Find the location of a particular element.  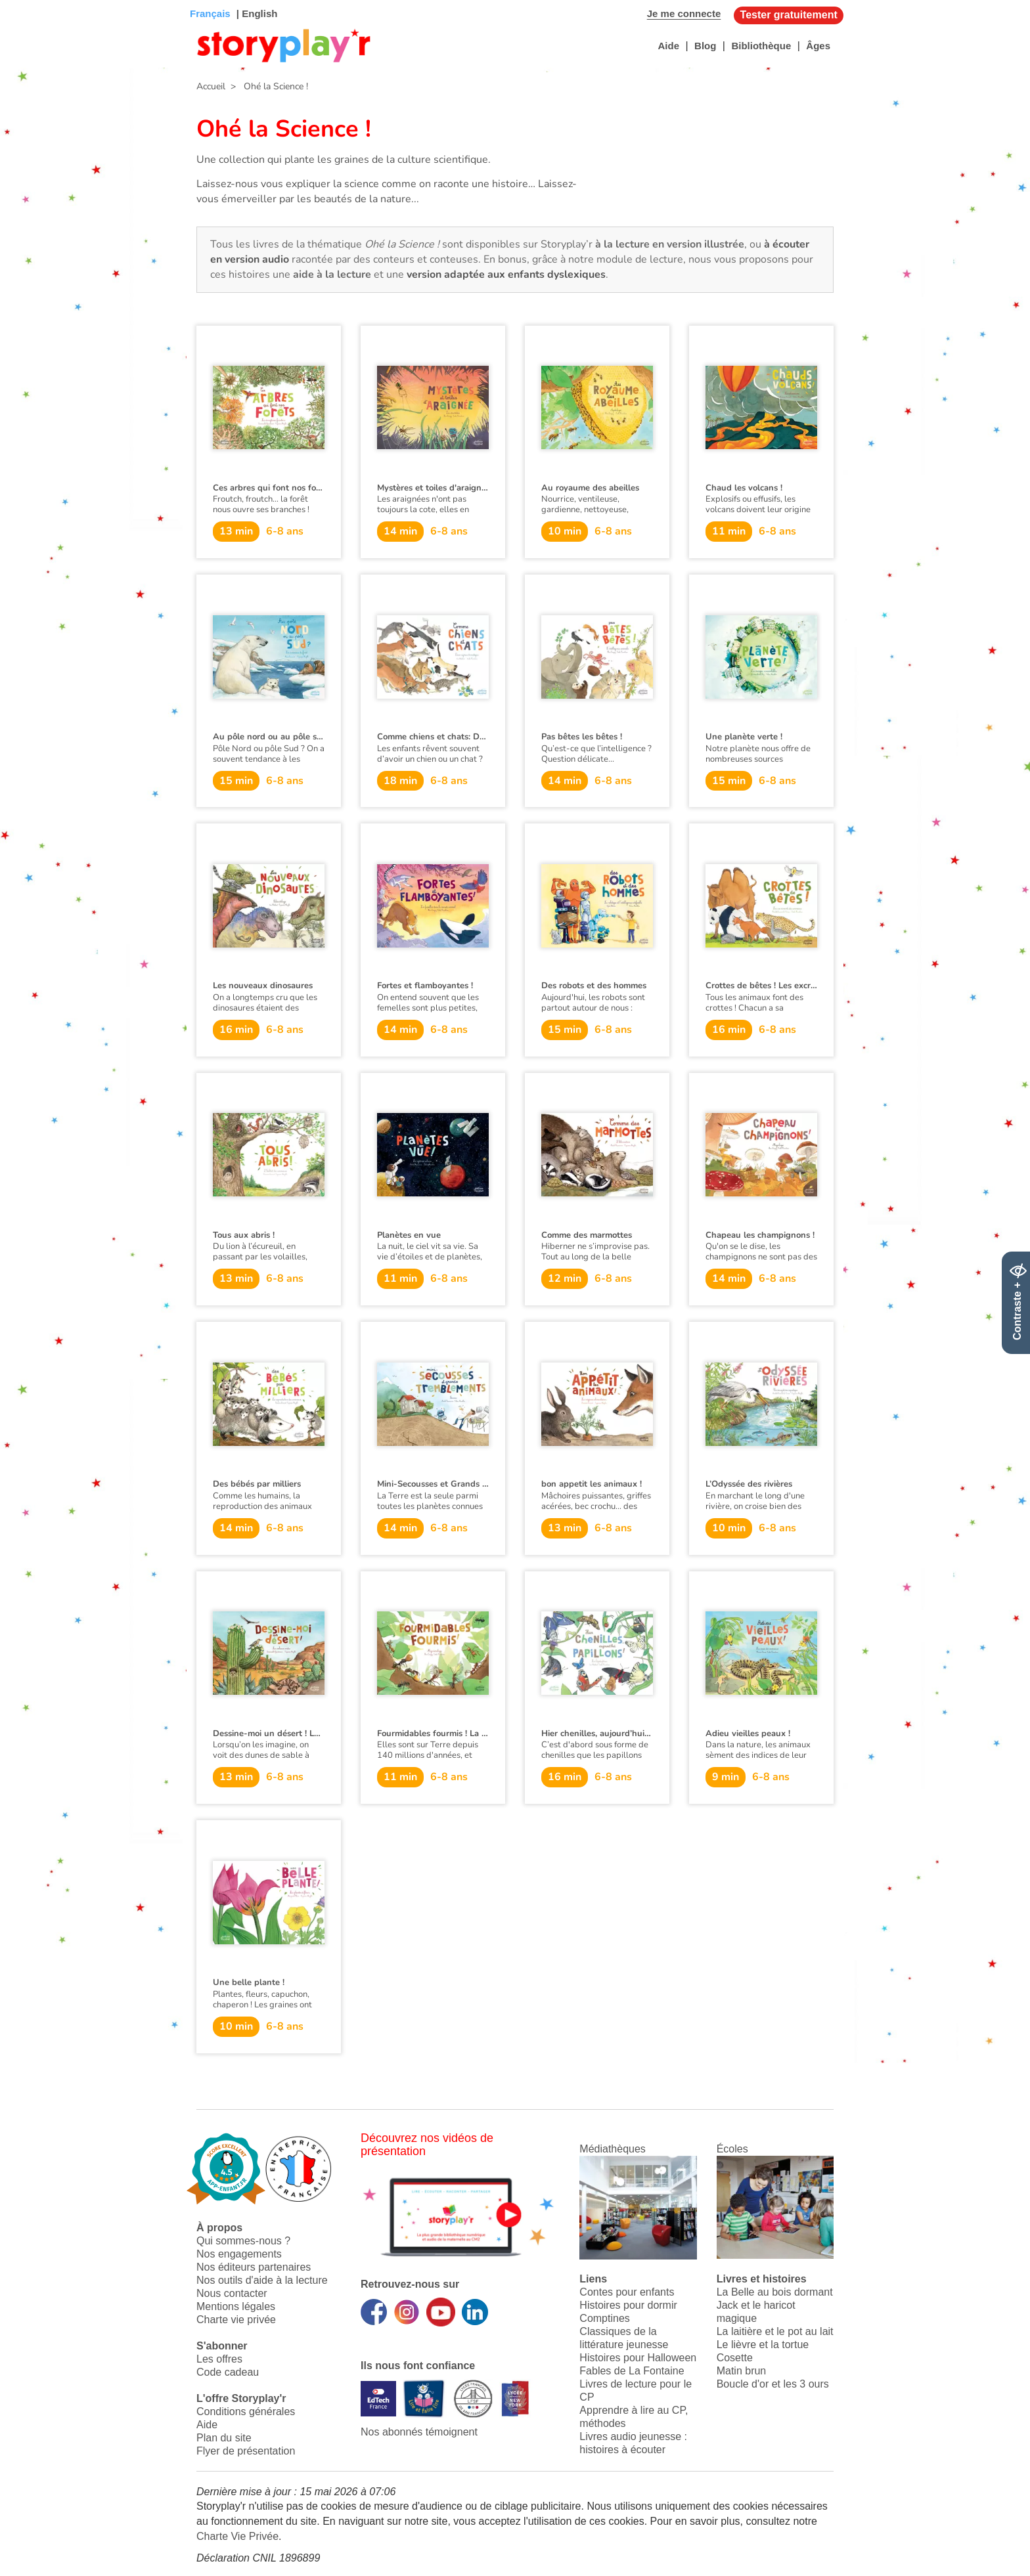

Nos outils d'aide à la lecture is located at coordinates (262, 2280).